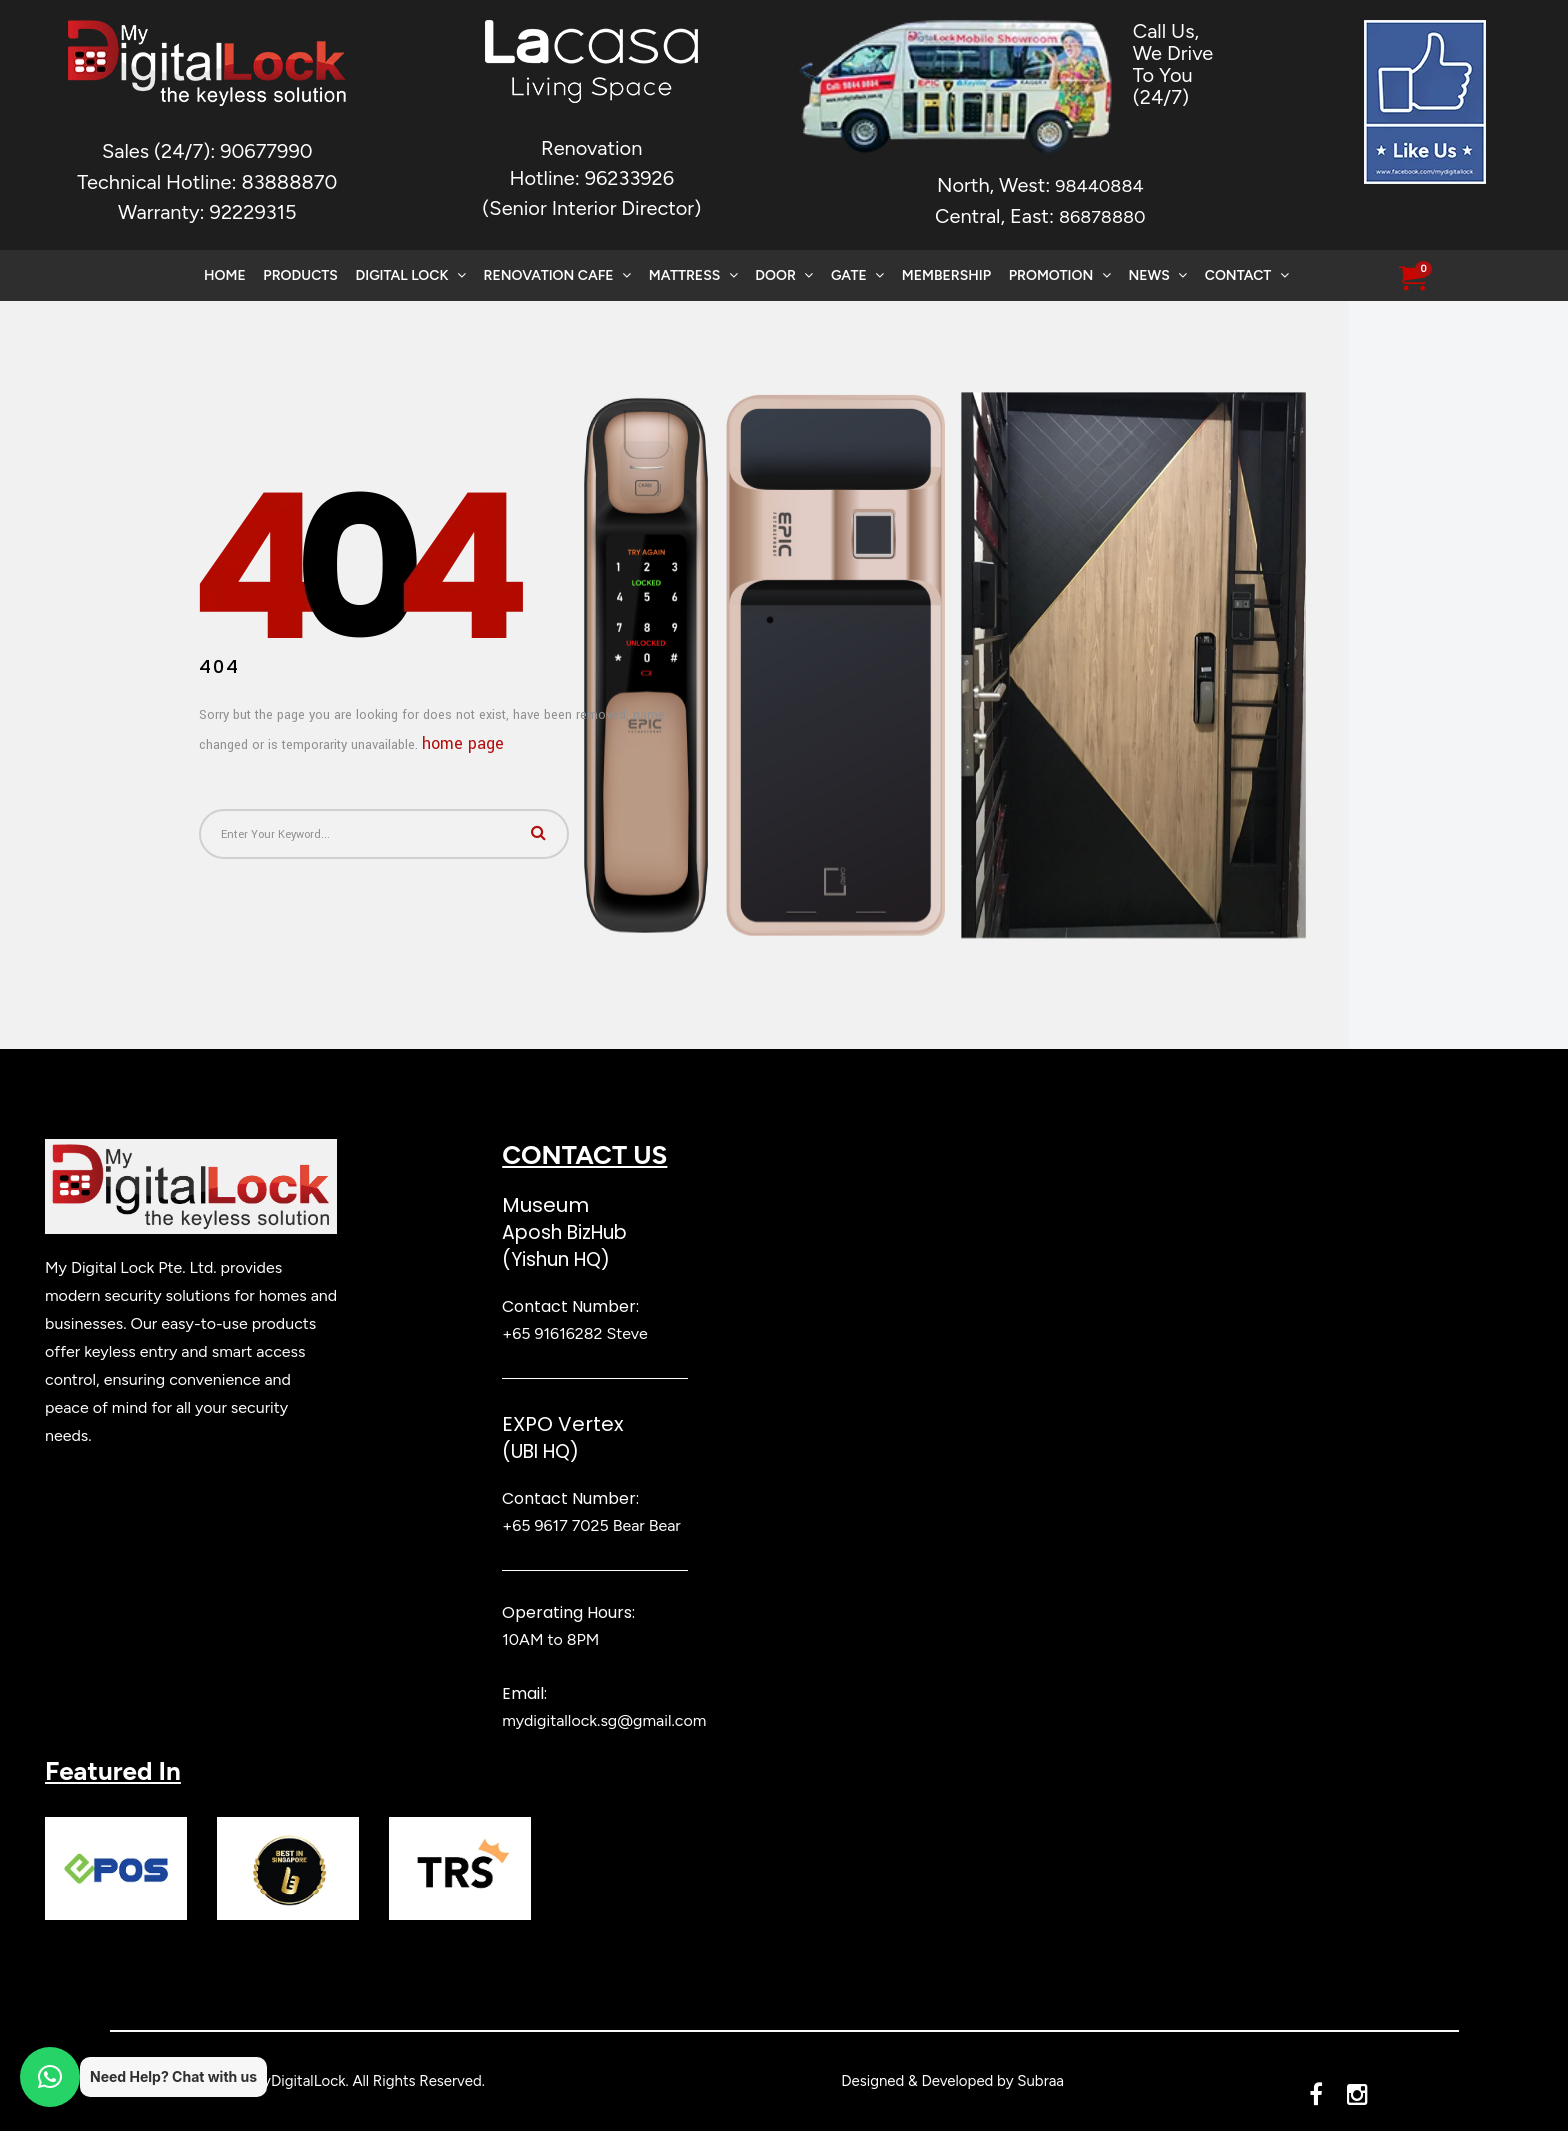  What do you see at coordinates (629, 178) in the screenshot?
I see `96233926` at bounding box center [629, 178].